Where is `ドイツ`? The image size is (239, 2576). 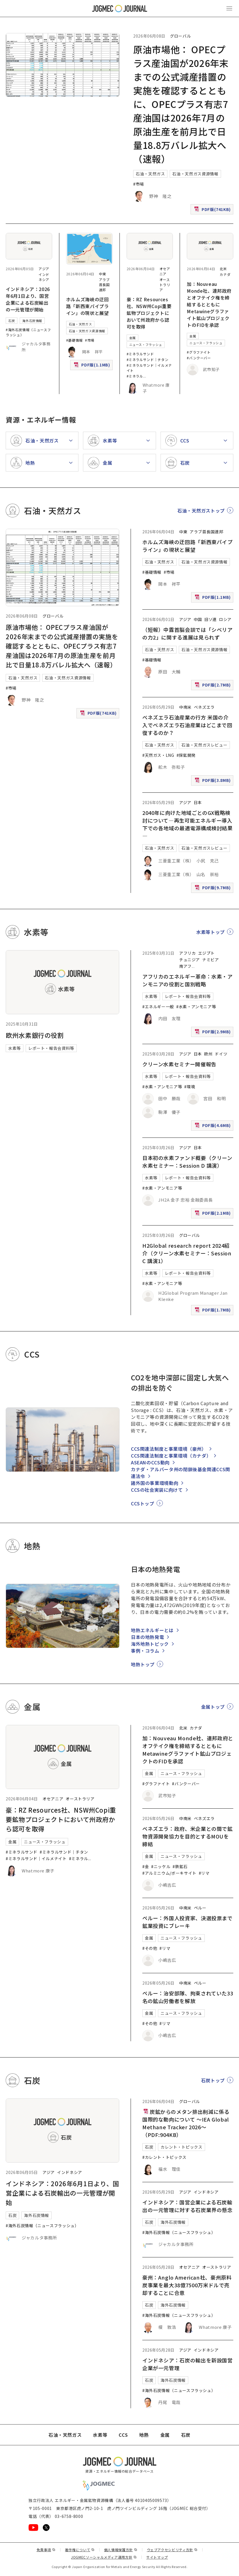 ドイツ is located at coordinates (221, 1054).